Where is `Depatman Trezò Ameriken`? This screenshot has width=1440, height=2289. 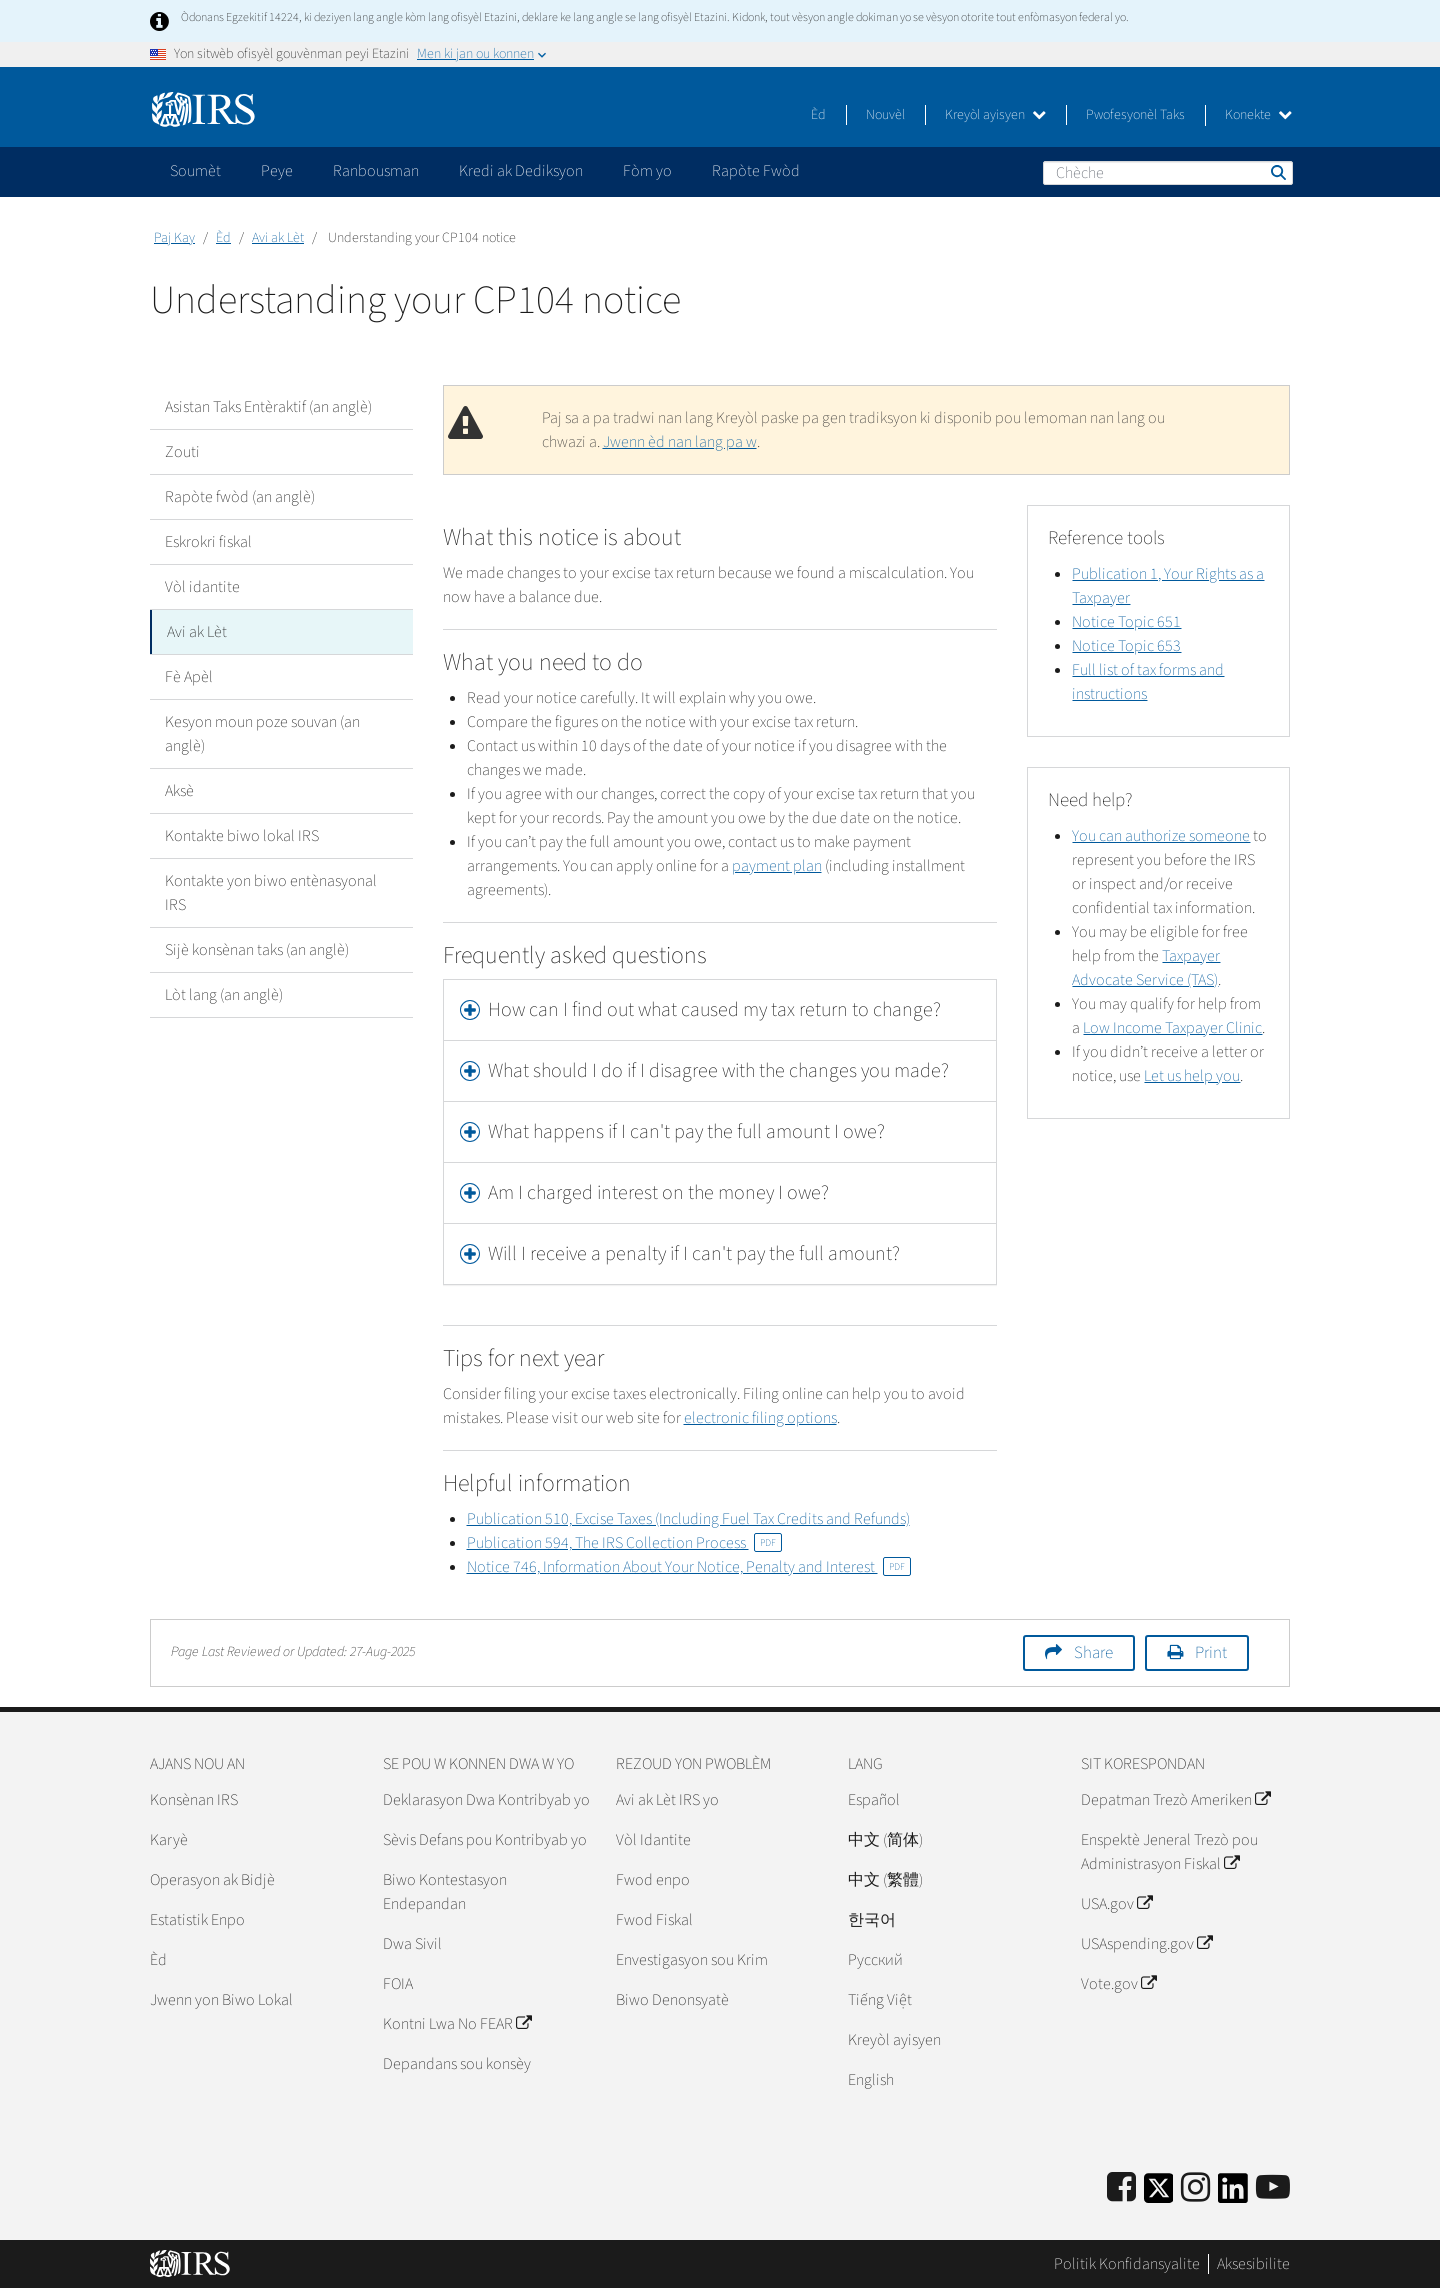 Depatman Trezò Ameriken is located at coordinates (1175, 1800).